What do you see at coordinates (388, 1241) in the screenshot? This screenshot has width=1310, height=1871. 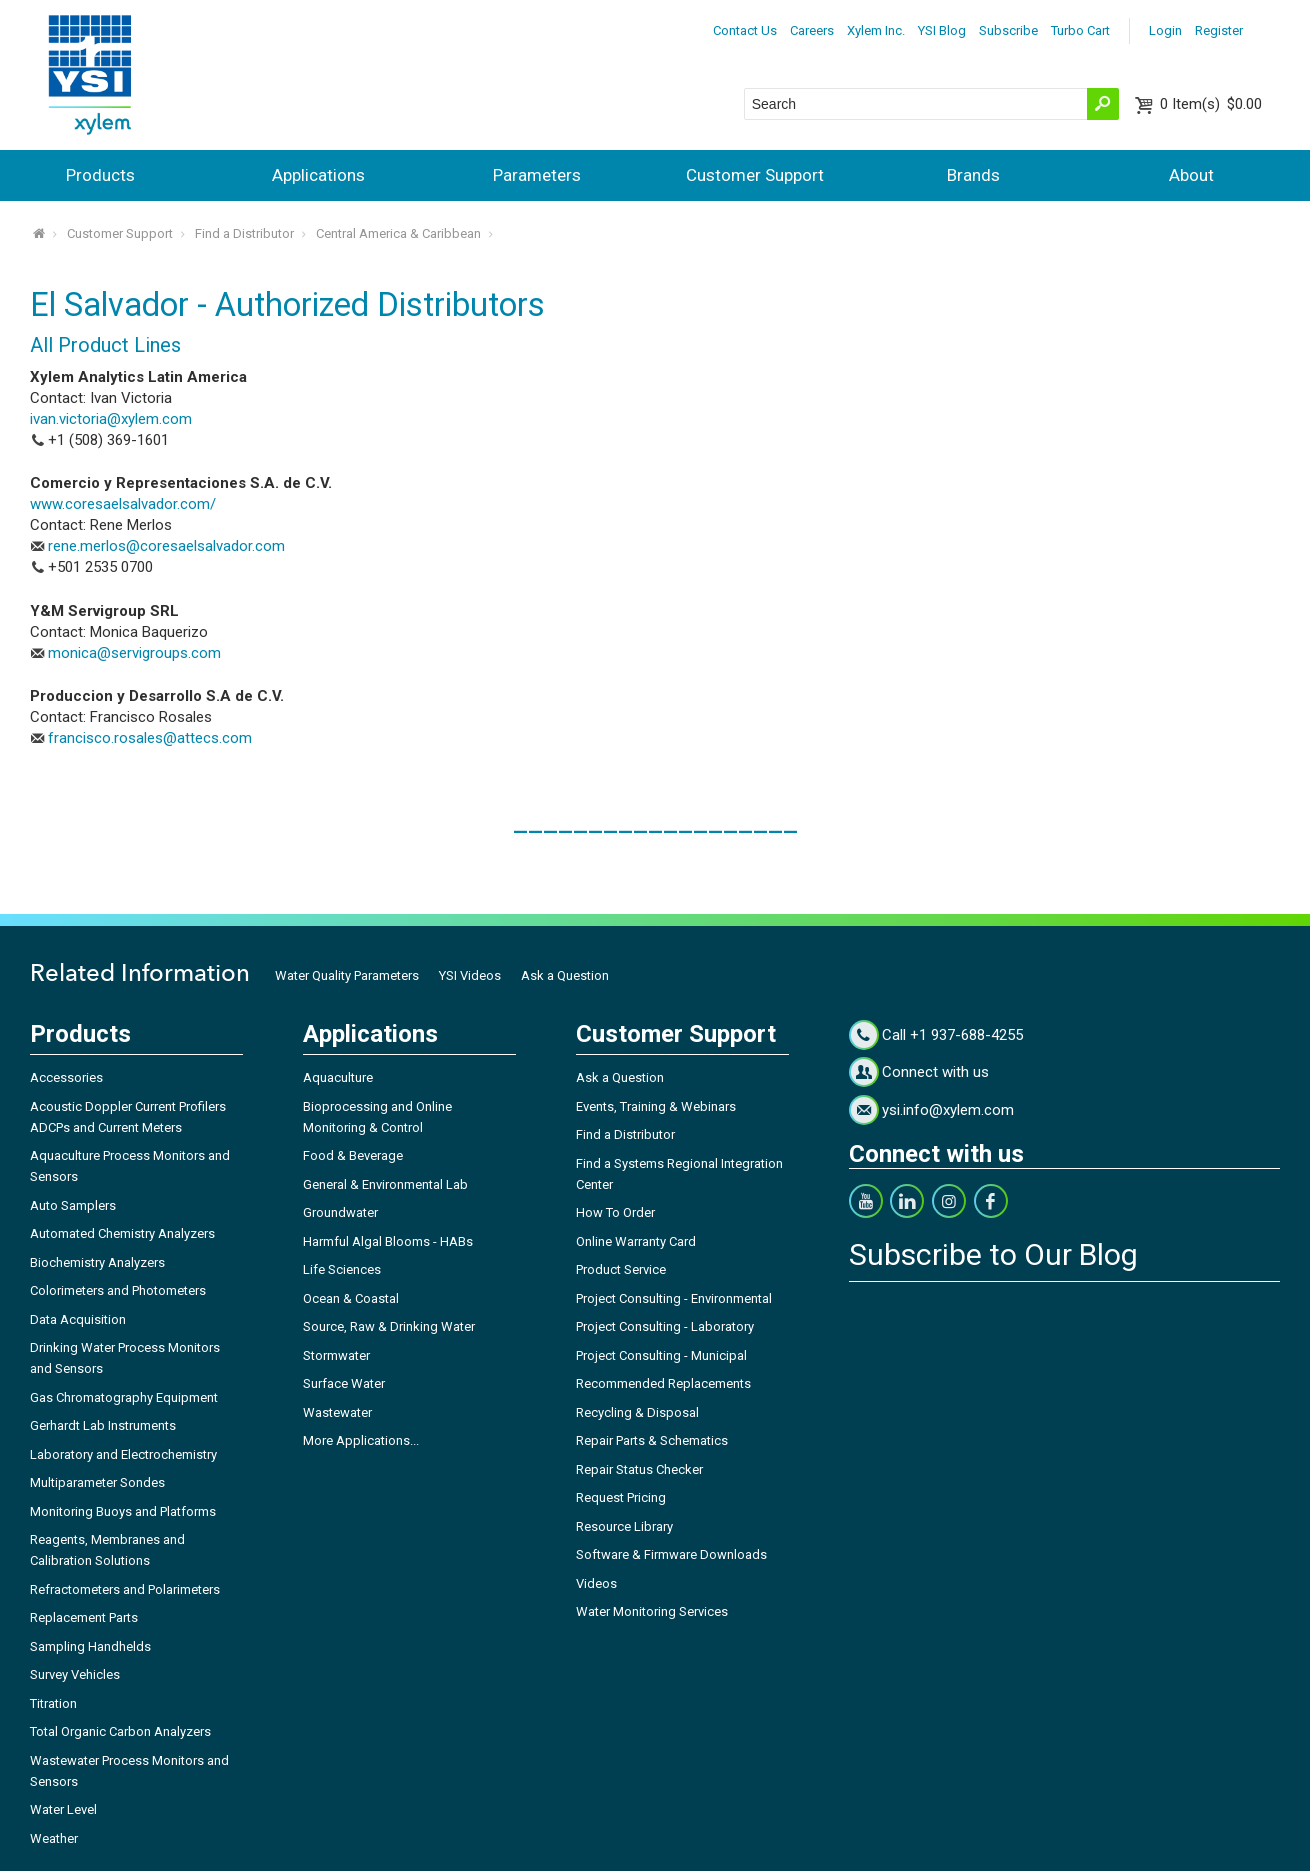 I see `Harmful Algal Blooms - HABs` at bounding box center [388, 1241].